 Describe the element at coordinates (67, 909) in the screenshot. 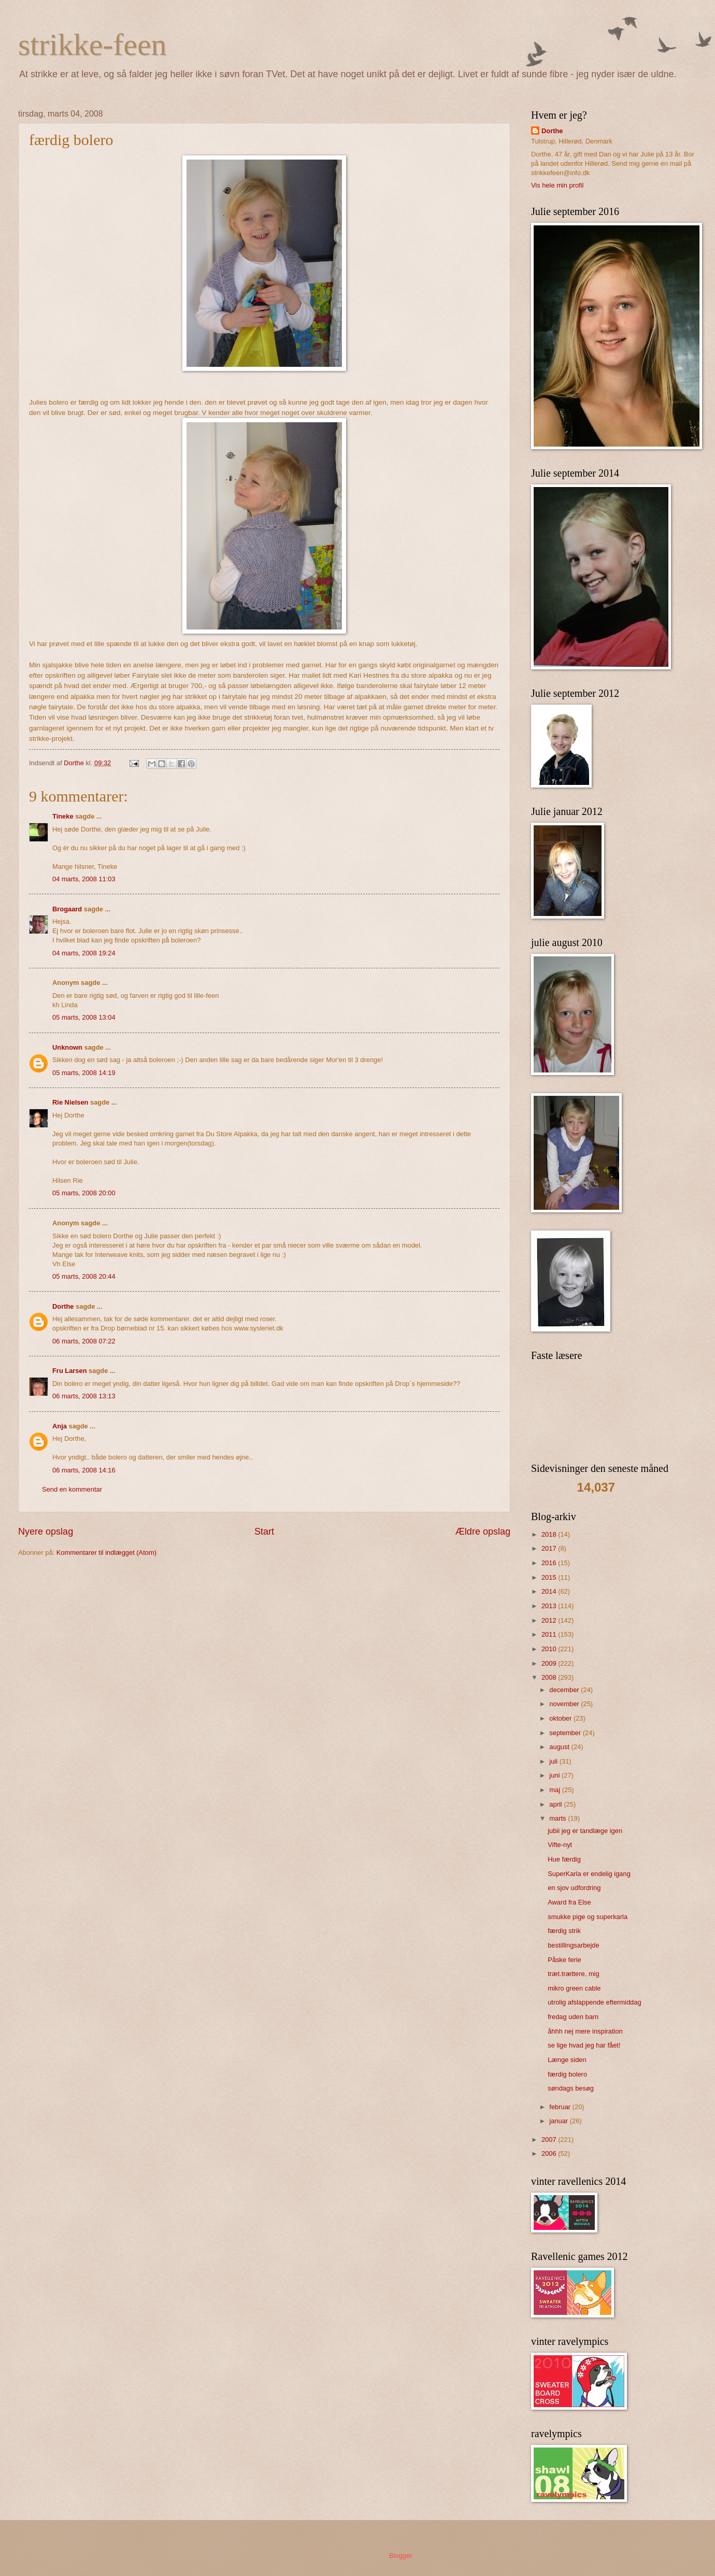

I see `Brogaard` at that location.